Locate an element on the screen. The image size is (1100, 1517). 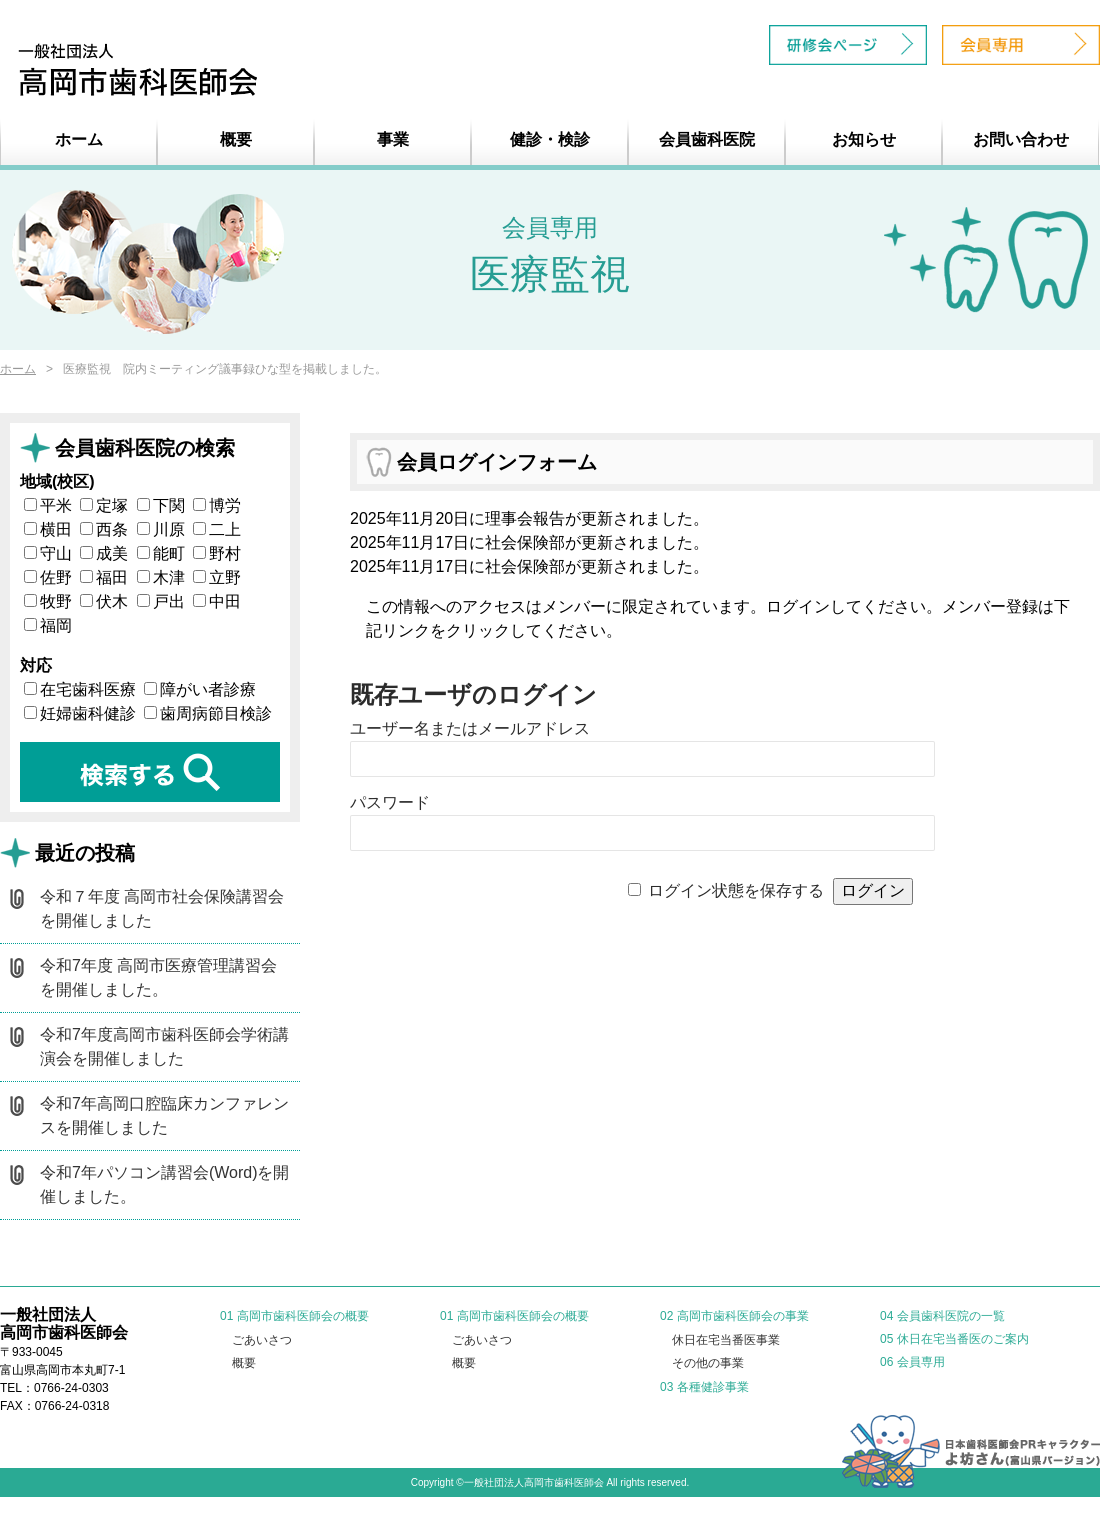
博労 is located at coordinates (217, 505).